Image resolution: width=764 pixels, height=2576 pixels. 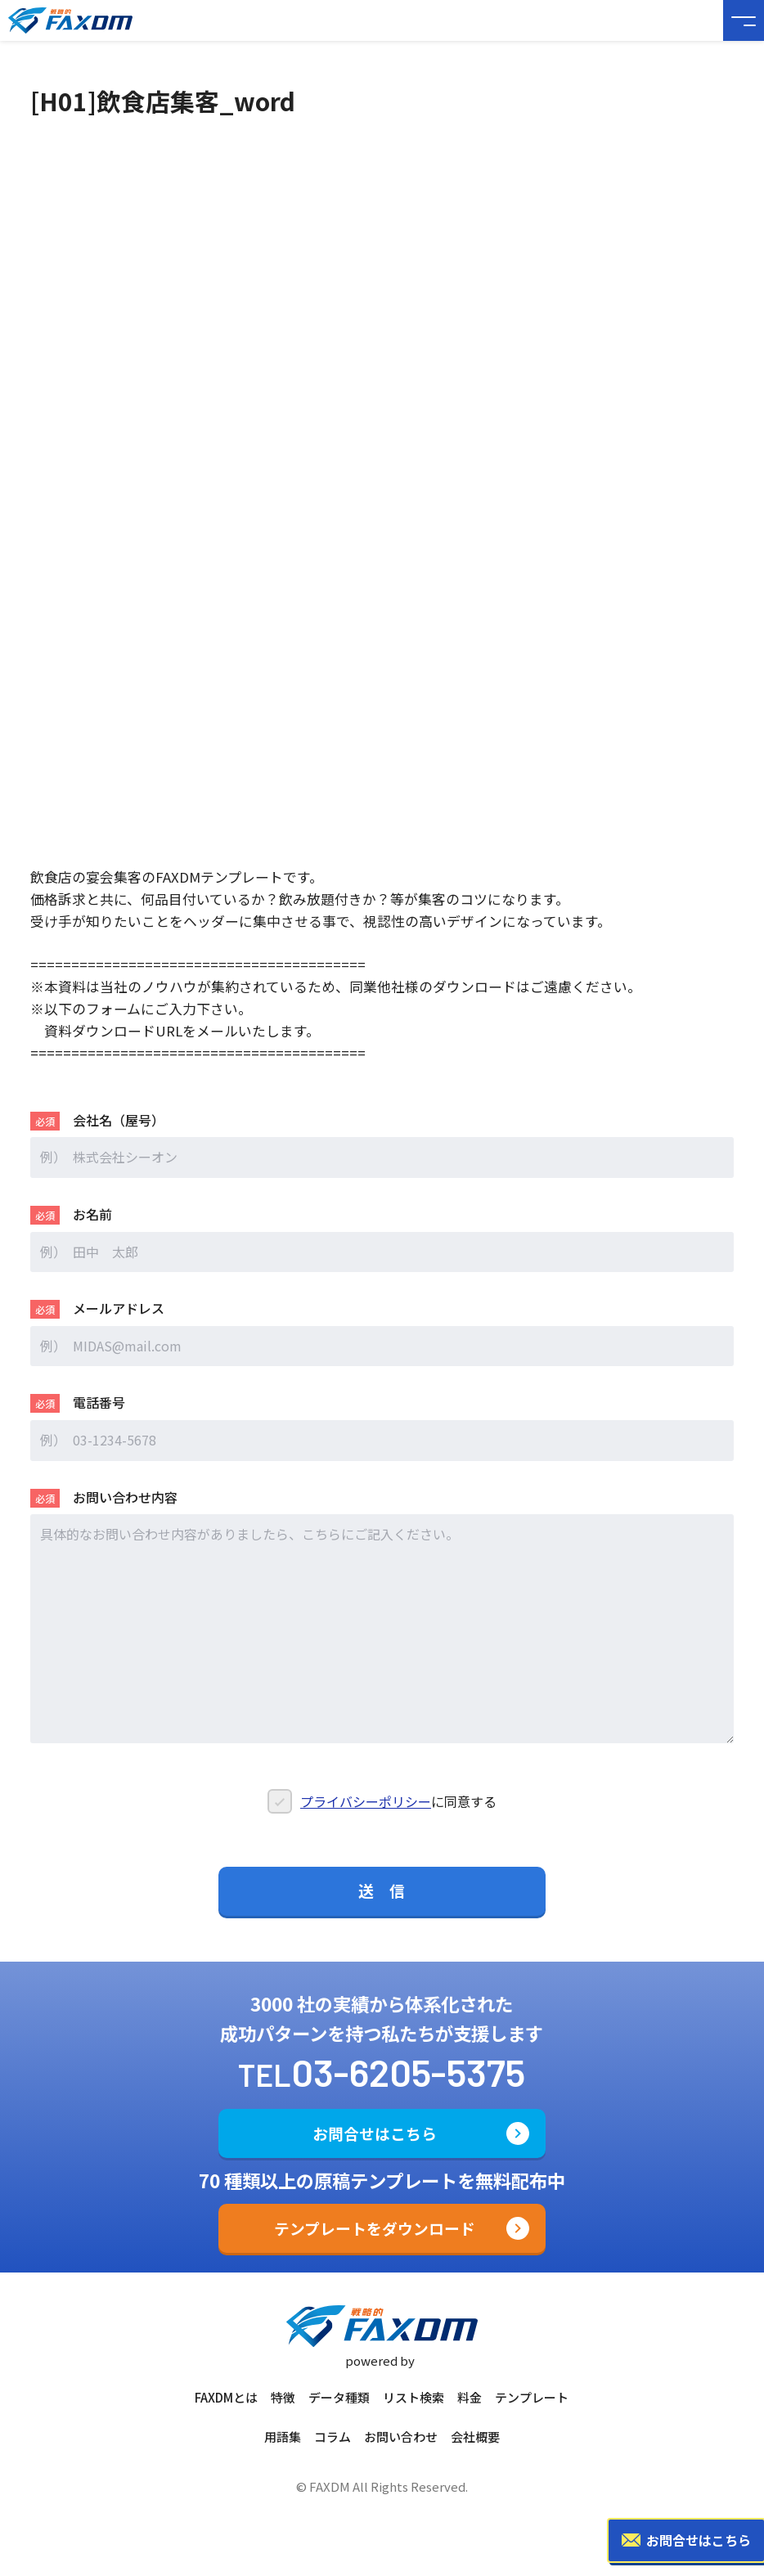 What do you see at coordinates (365, 1814) in the screenshot?
I see `プライバシーポリシー` at bounding box center [365, 1814].